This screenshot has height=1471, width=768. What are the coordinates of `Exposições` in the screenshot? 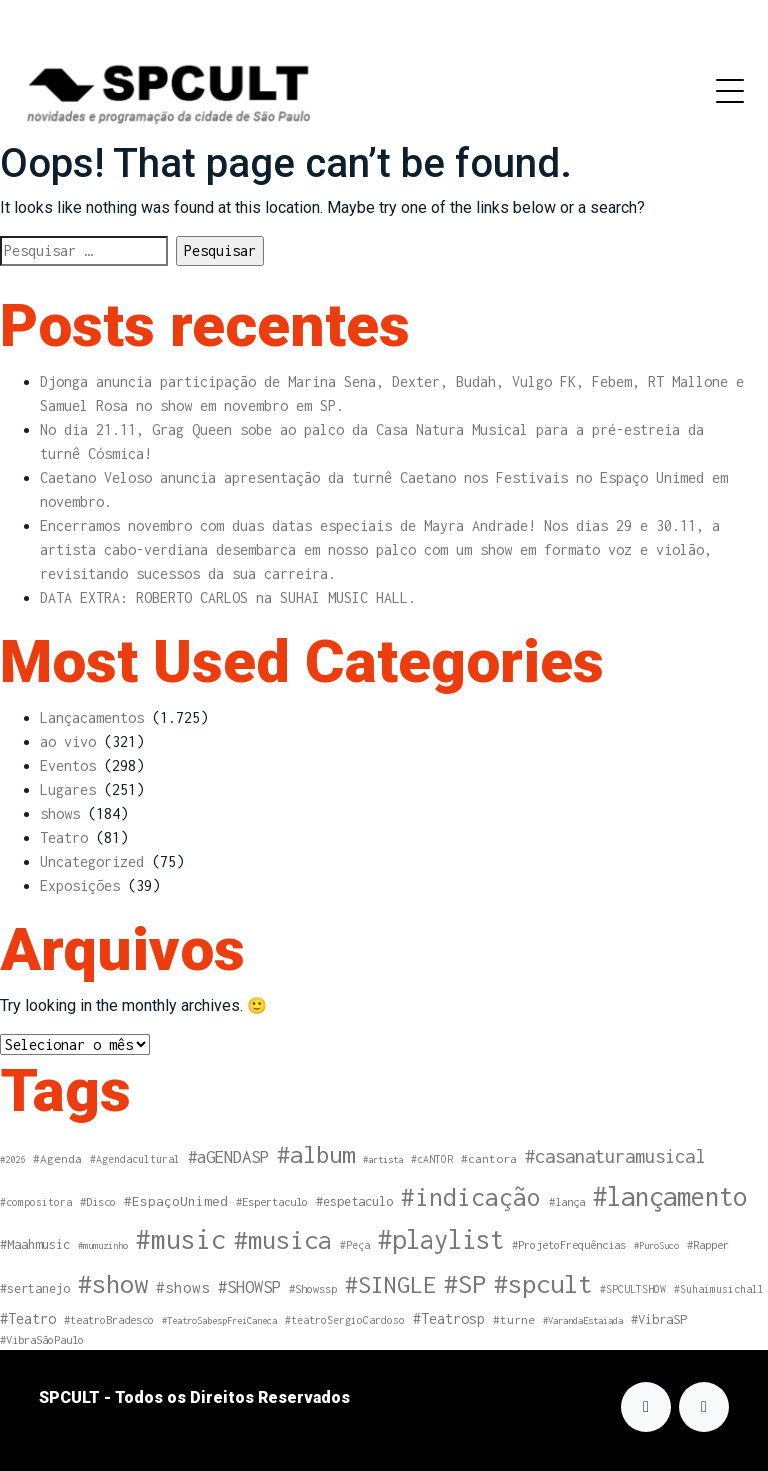 It's located at (80, 885).